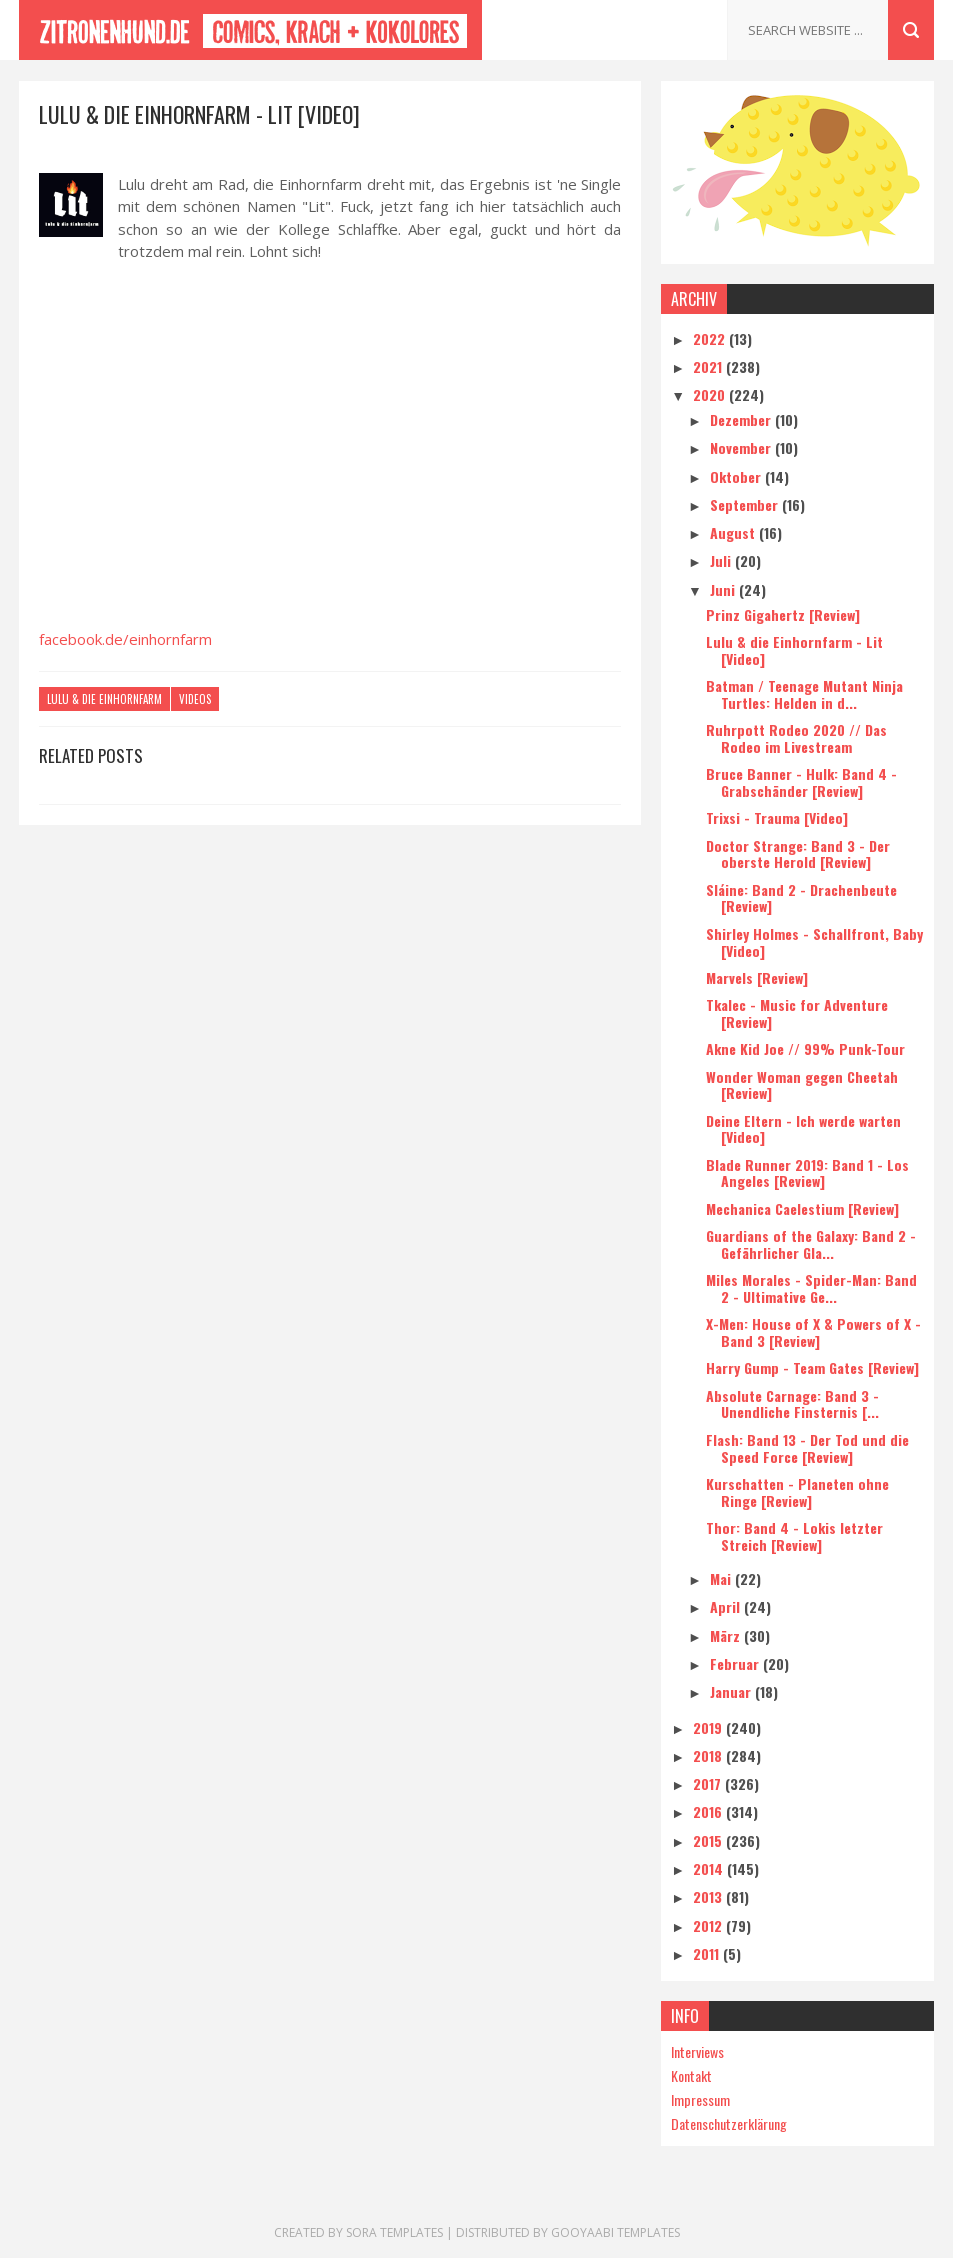  Describe the element at coordinates (796, 738) in the screenshot. I see `Ruhrpott Rodeo 2020 // Das Rodeo im Livestream` at that location.